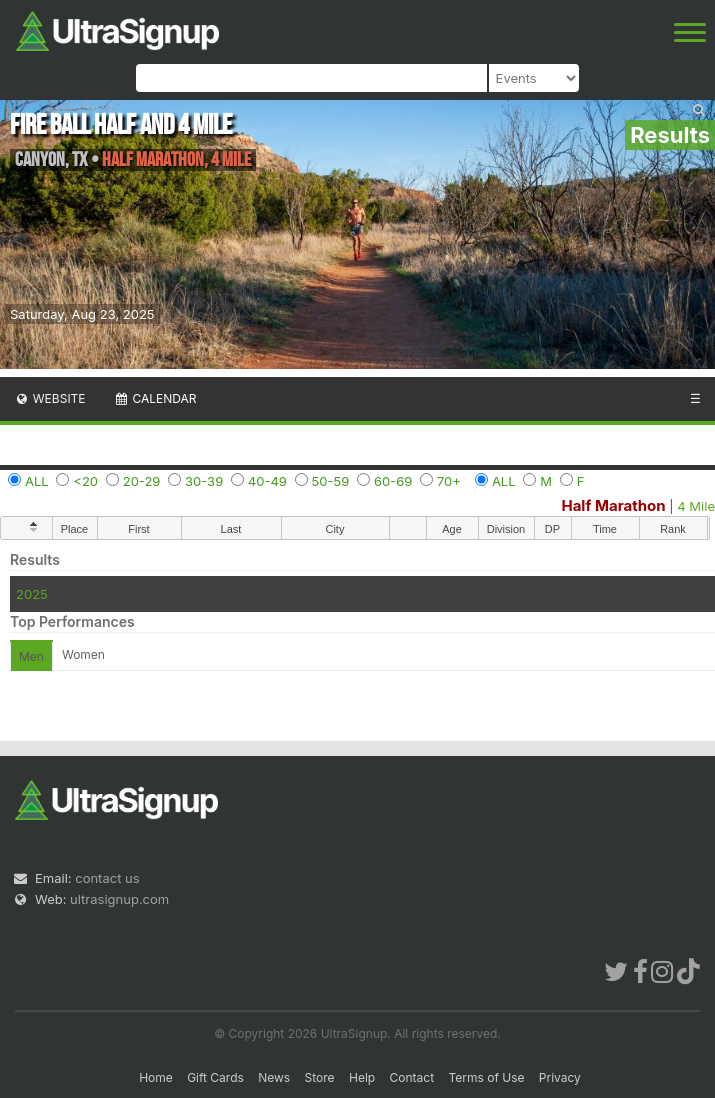 The width and height of the screenshot is (715, 1098). Describe the element at coordinates (560, 1077) in the screenshot. I see `Privacy` at that location.